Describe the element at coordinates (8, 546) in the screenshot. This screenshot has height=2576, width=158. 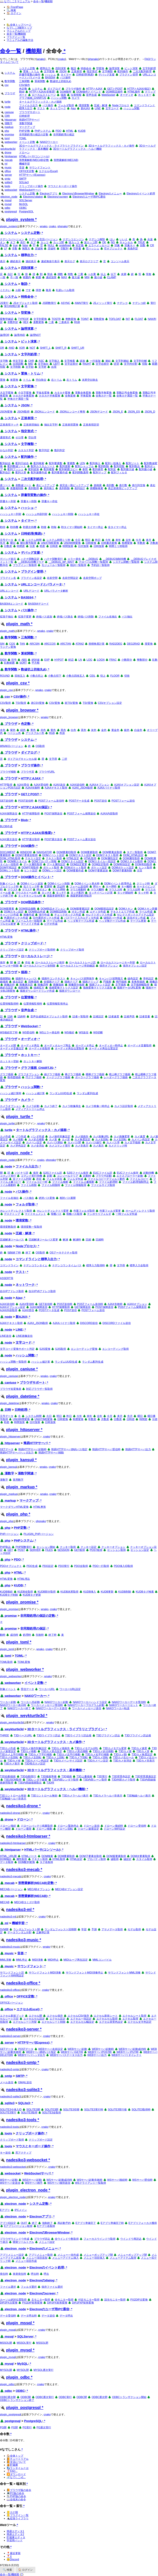
I see `日数差` at that location.